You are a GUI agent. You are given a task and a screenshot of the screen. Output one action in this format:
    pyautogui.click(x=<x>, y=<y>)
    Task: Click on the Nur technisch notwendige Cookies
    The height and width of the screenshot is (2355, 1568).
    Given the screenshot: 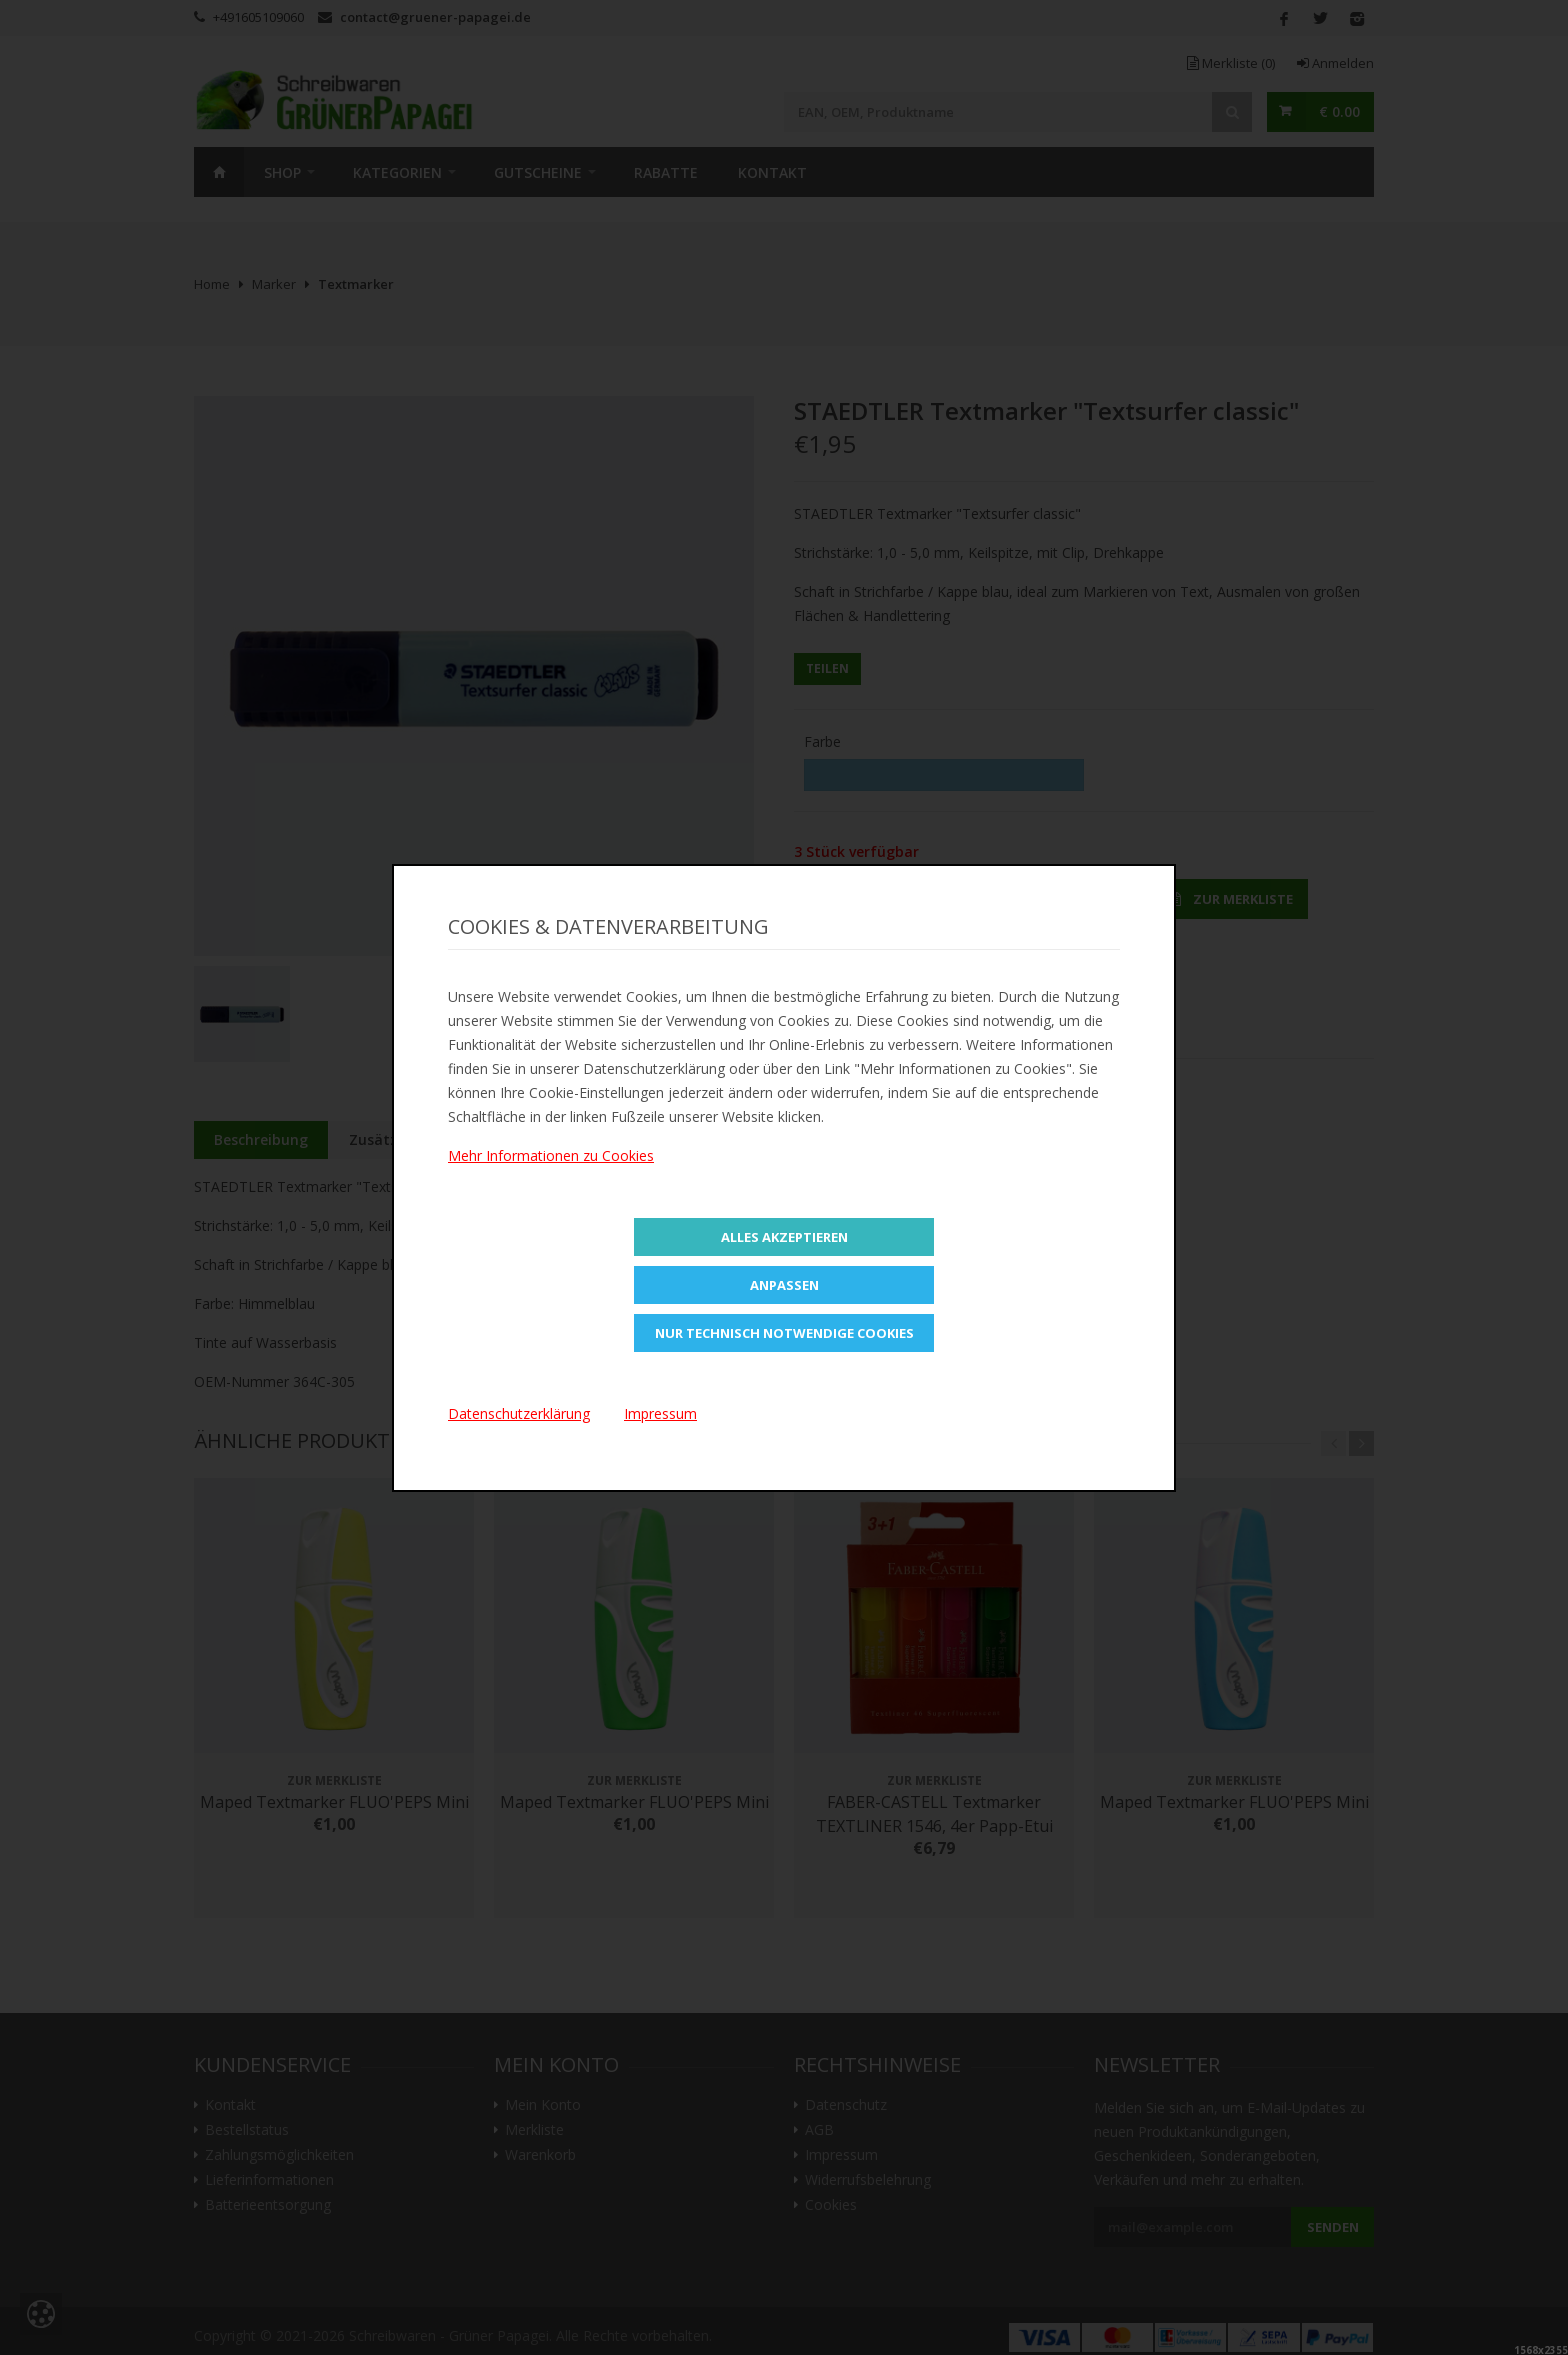 What is the action you would take?
    pyautogui.click(x=784, y=1333)
    